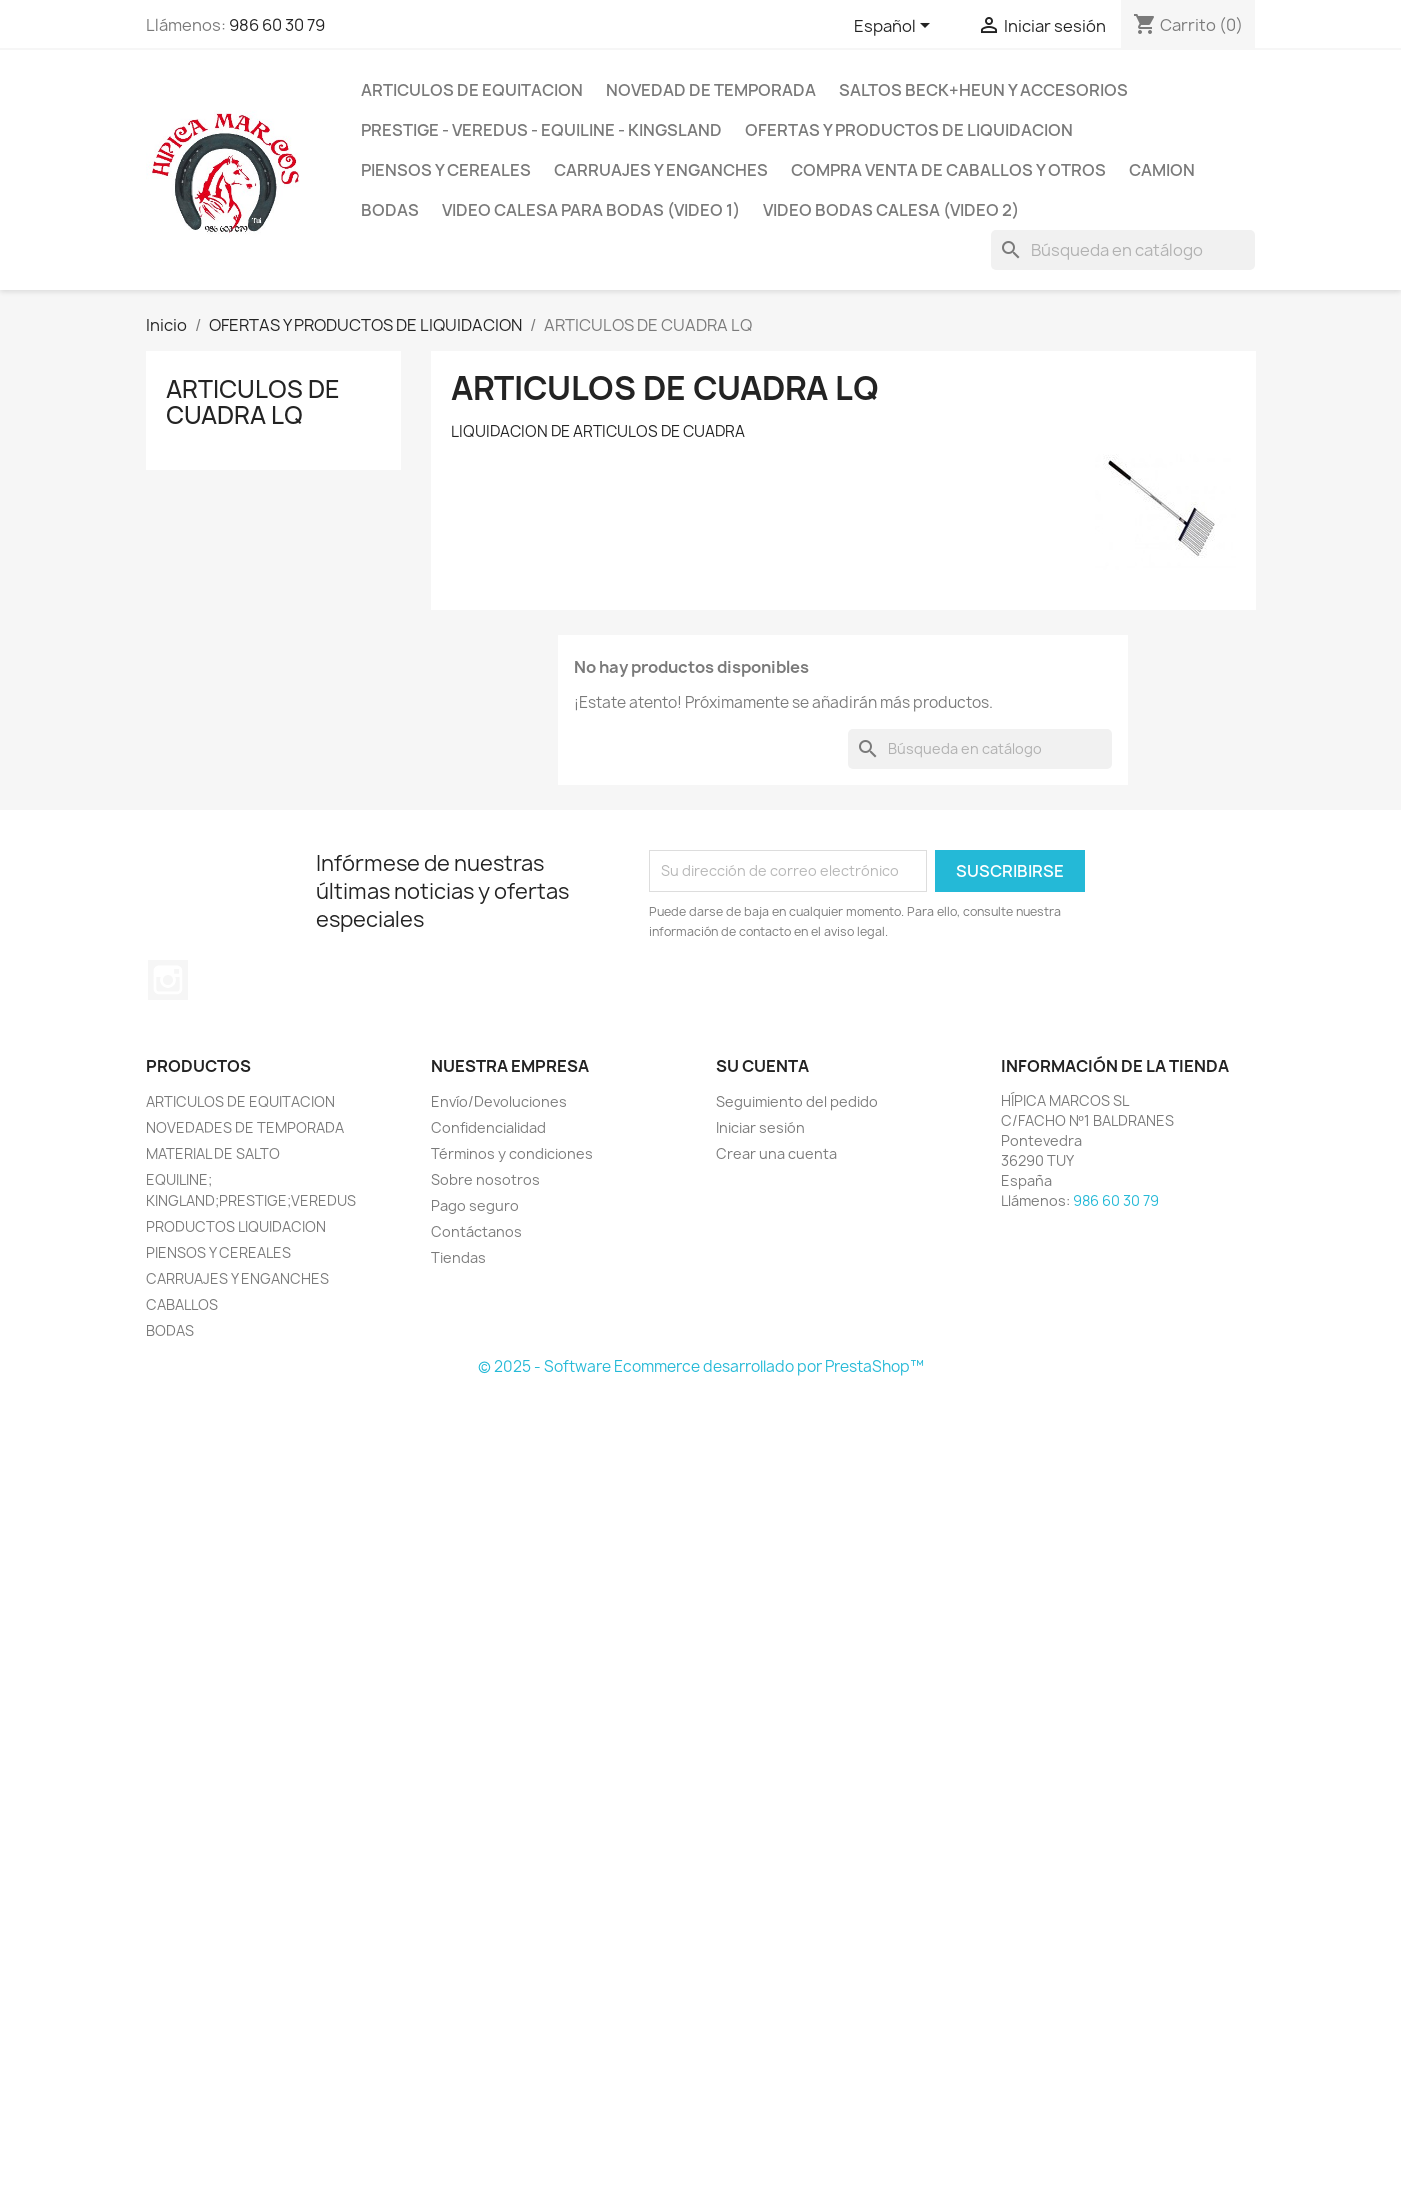 This screenshot has height=2206, width=1401. I want to click on Pago seguro, so click(475, 1205).